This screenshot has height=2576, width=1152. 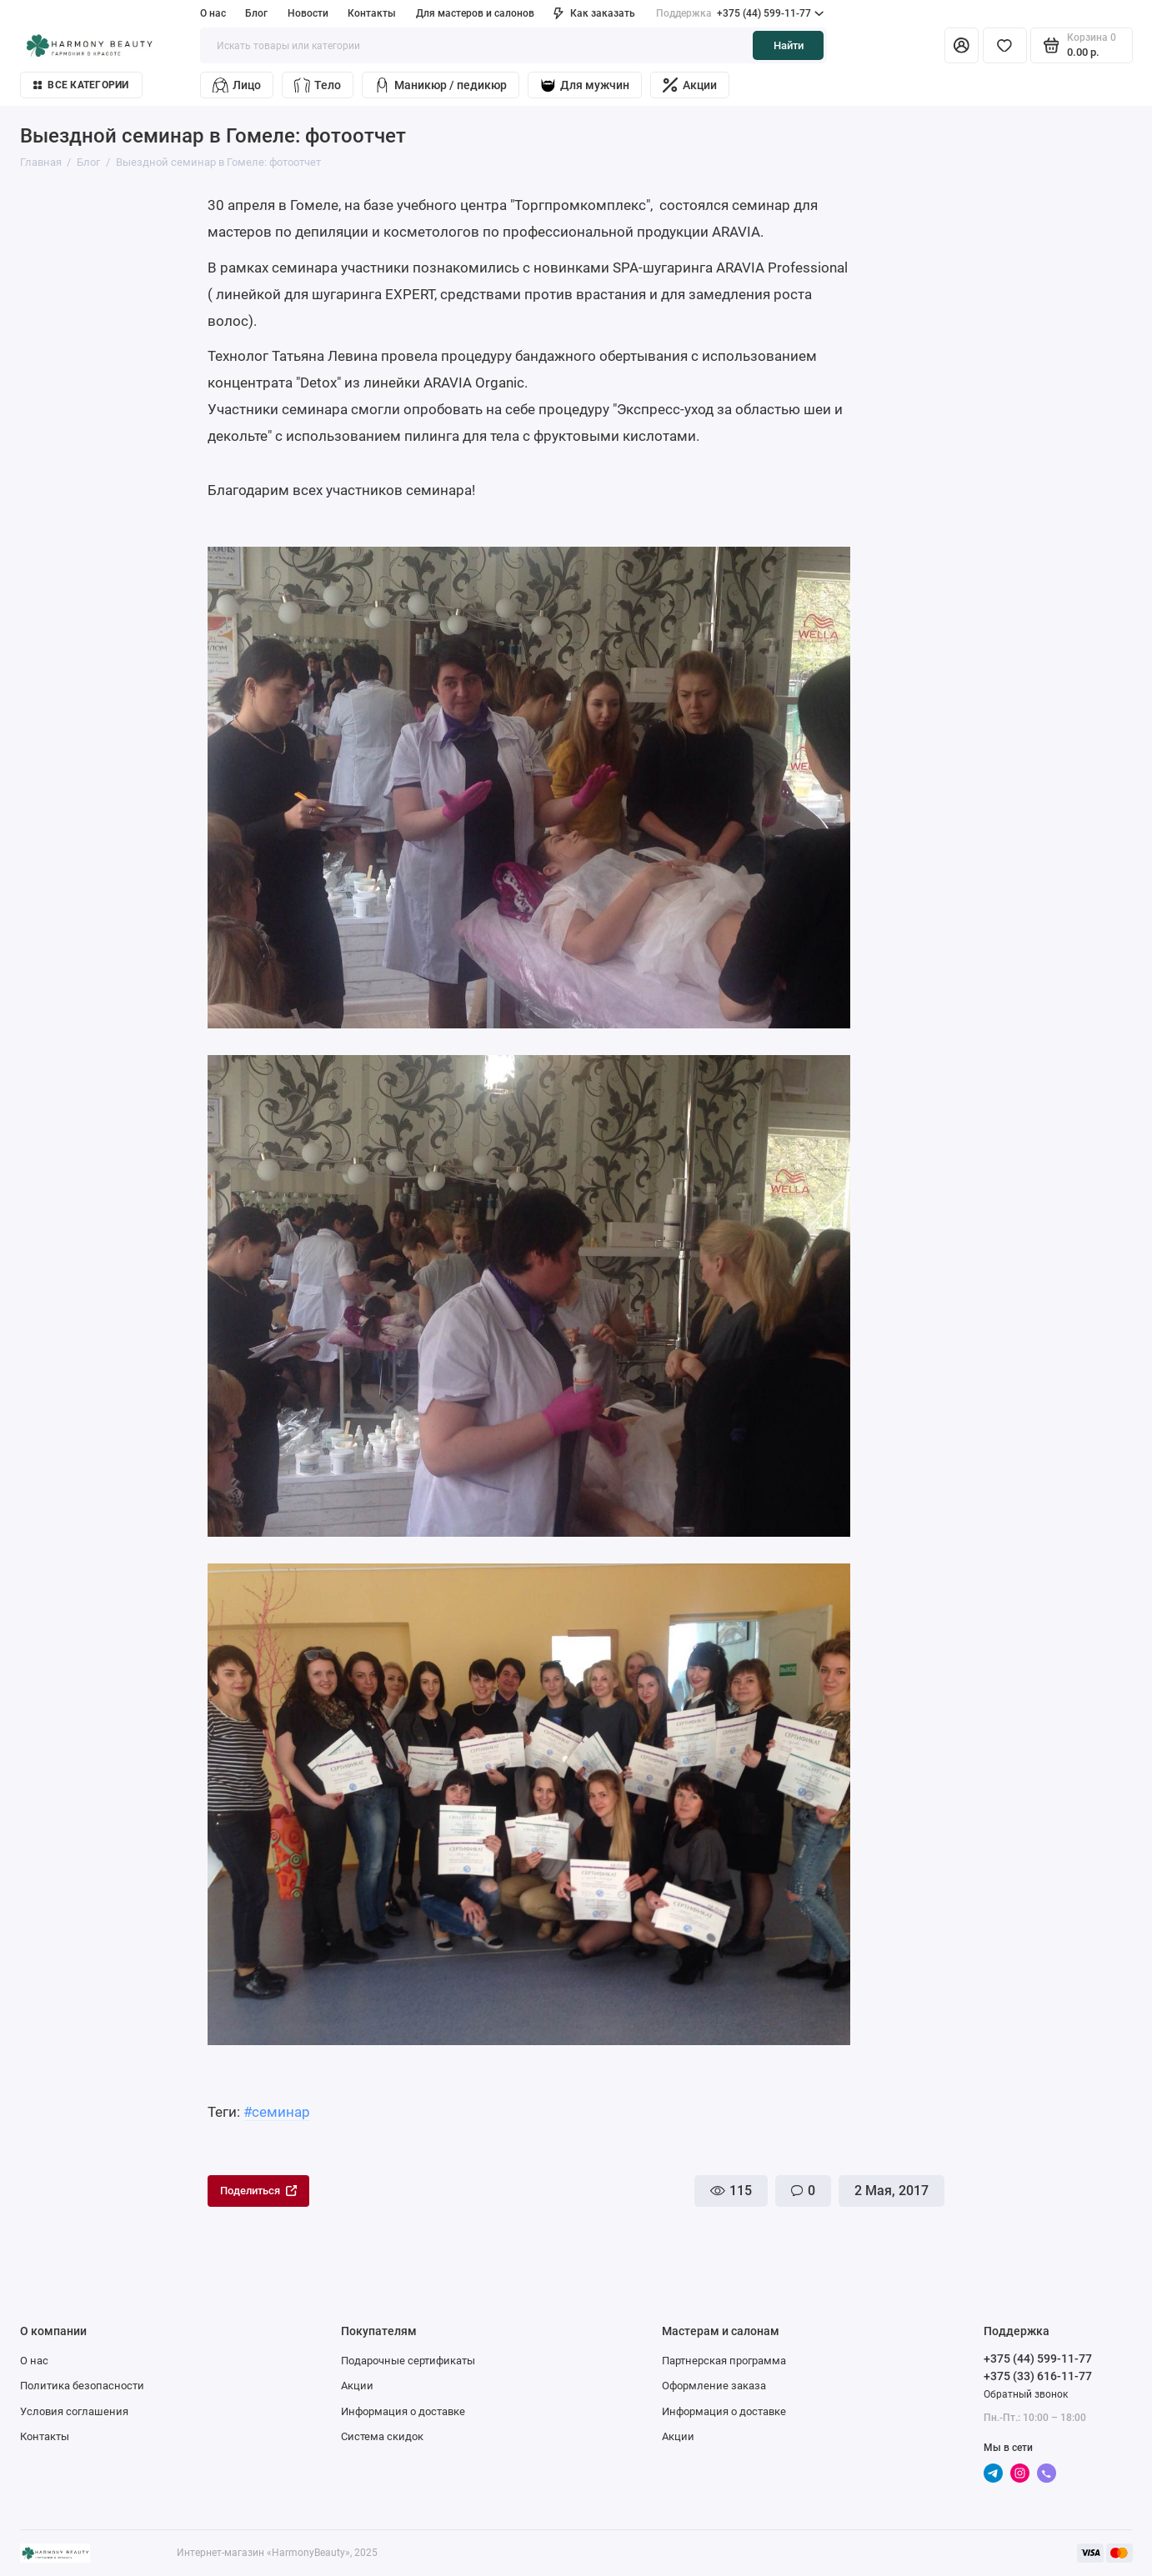 What do you see at coordinates (714, 2385) in the screenshot?
I see `Оформление заказа` at bounding box center [714, 2385].